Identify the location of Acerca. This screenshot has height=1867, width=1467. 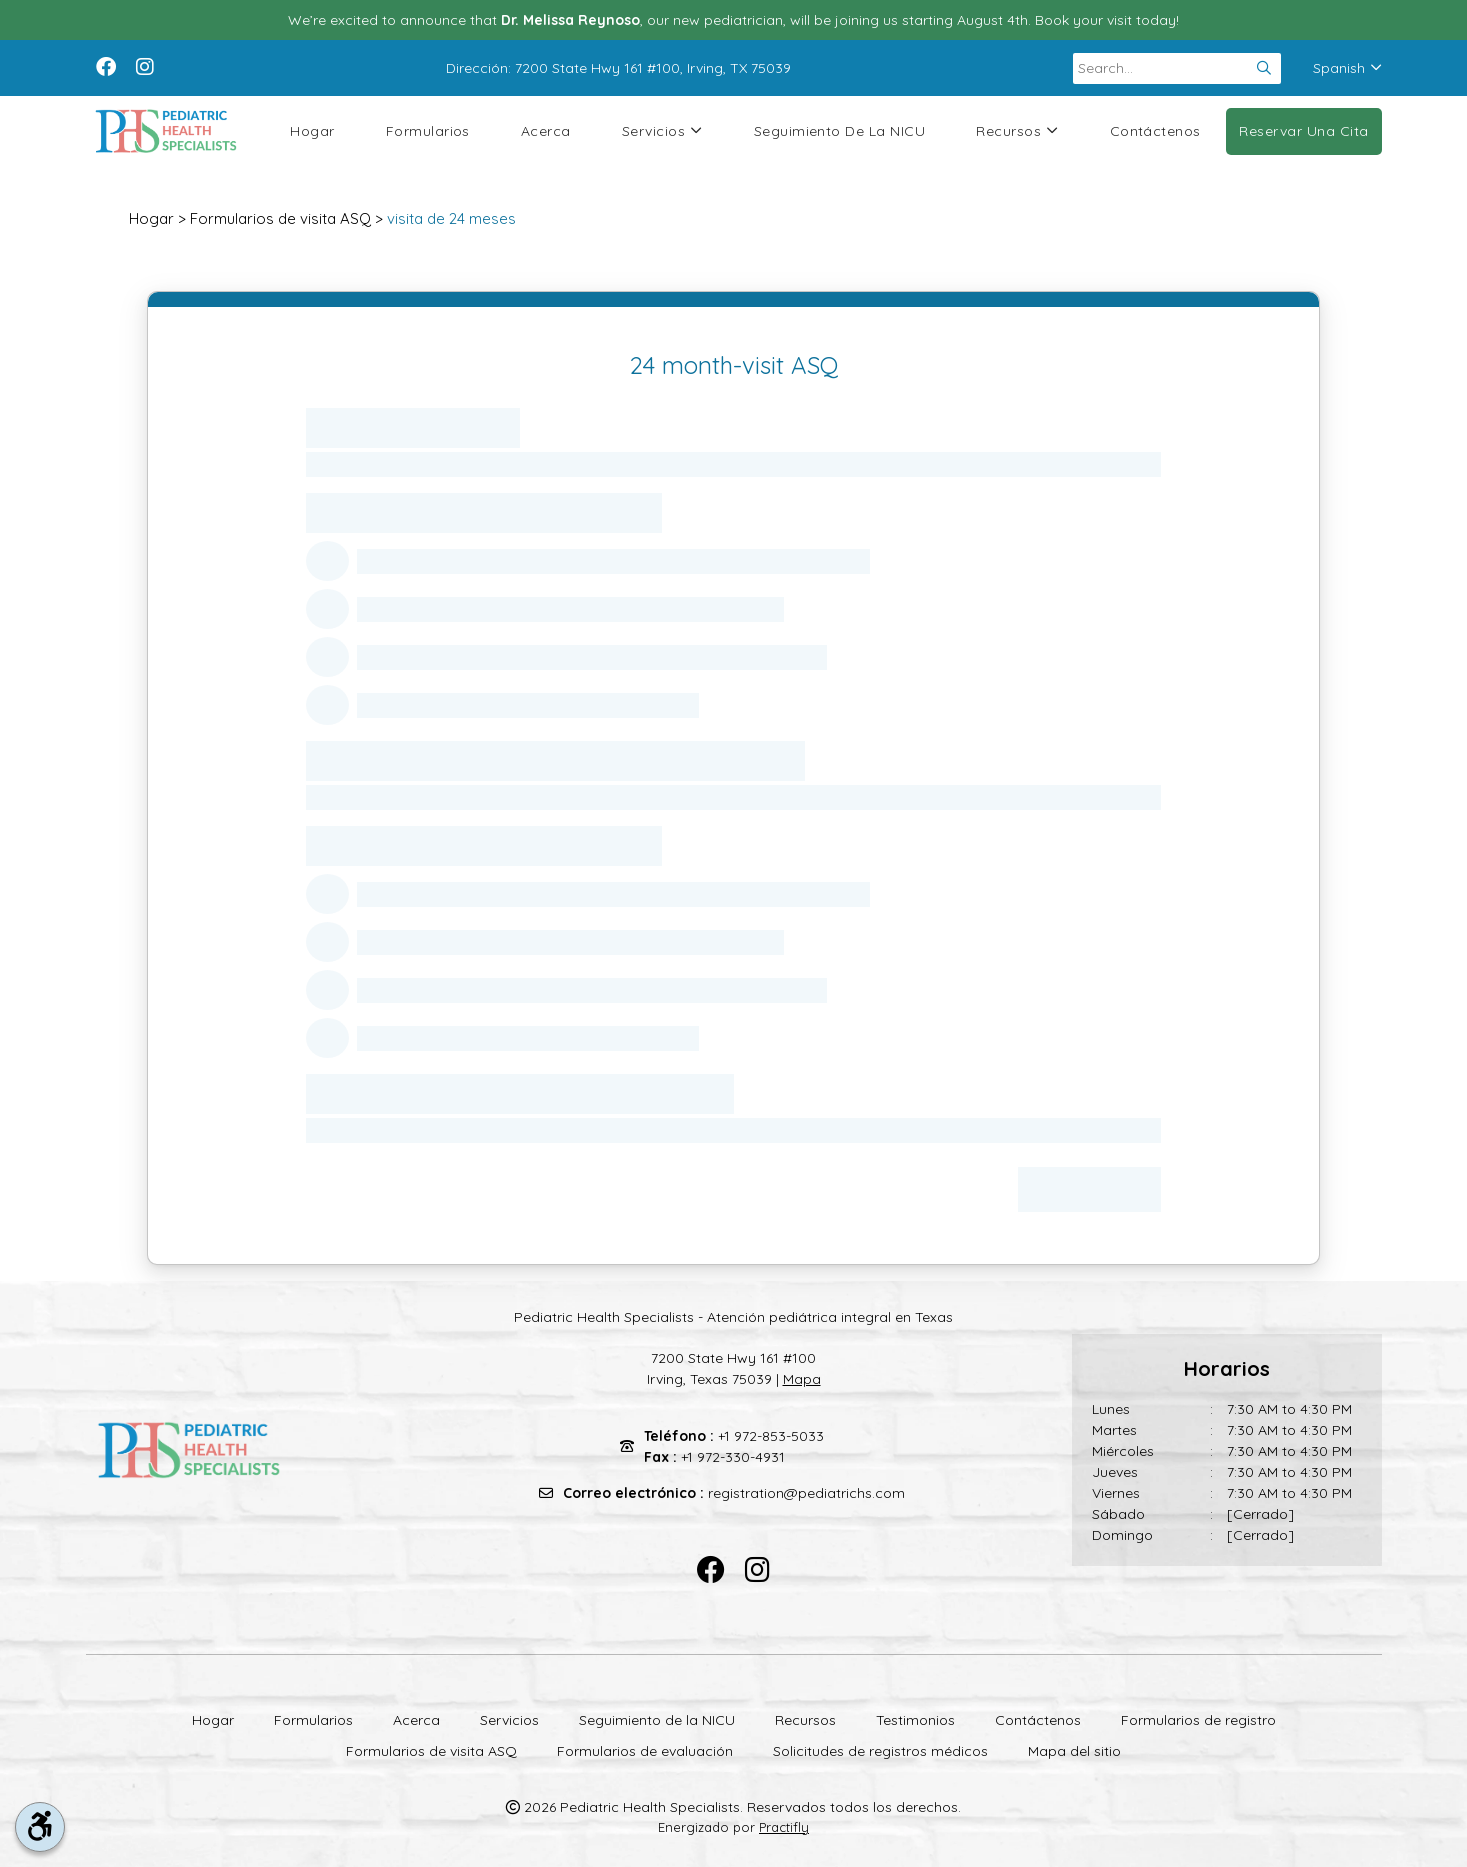
(546, 131).